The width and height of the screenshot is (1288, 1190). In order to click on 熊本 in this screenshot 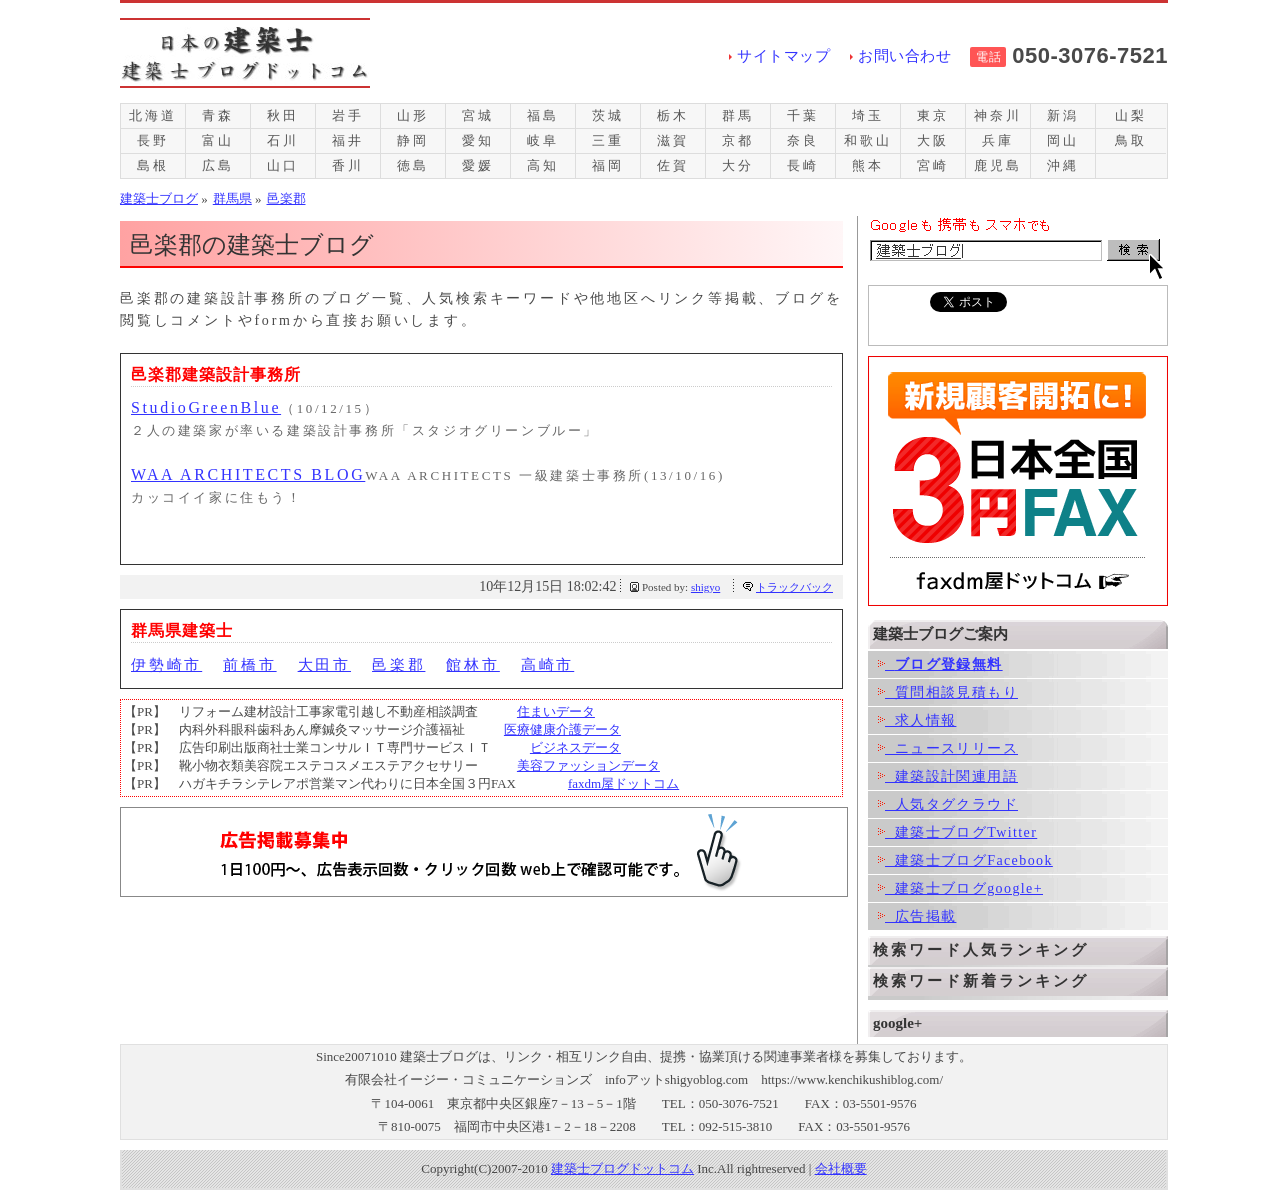, I will do `click(868, 165)`.